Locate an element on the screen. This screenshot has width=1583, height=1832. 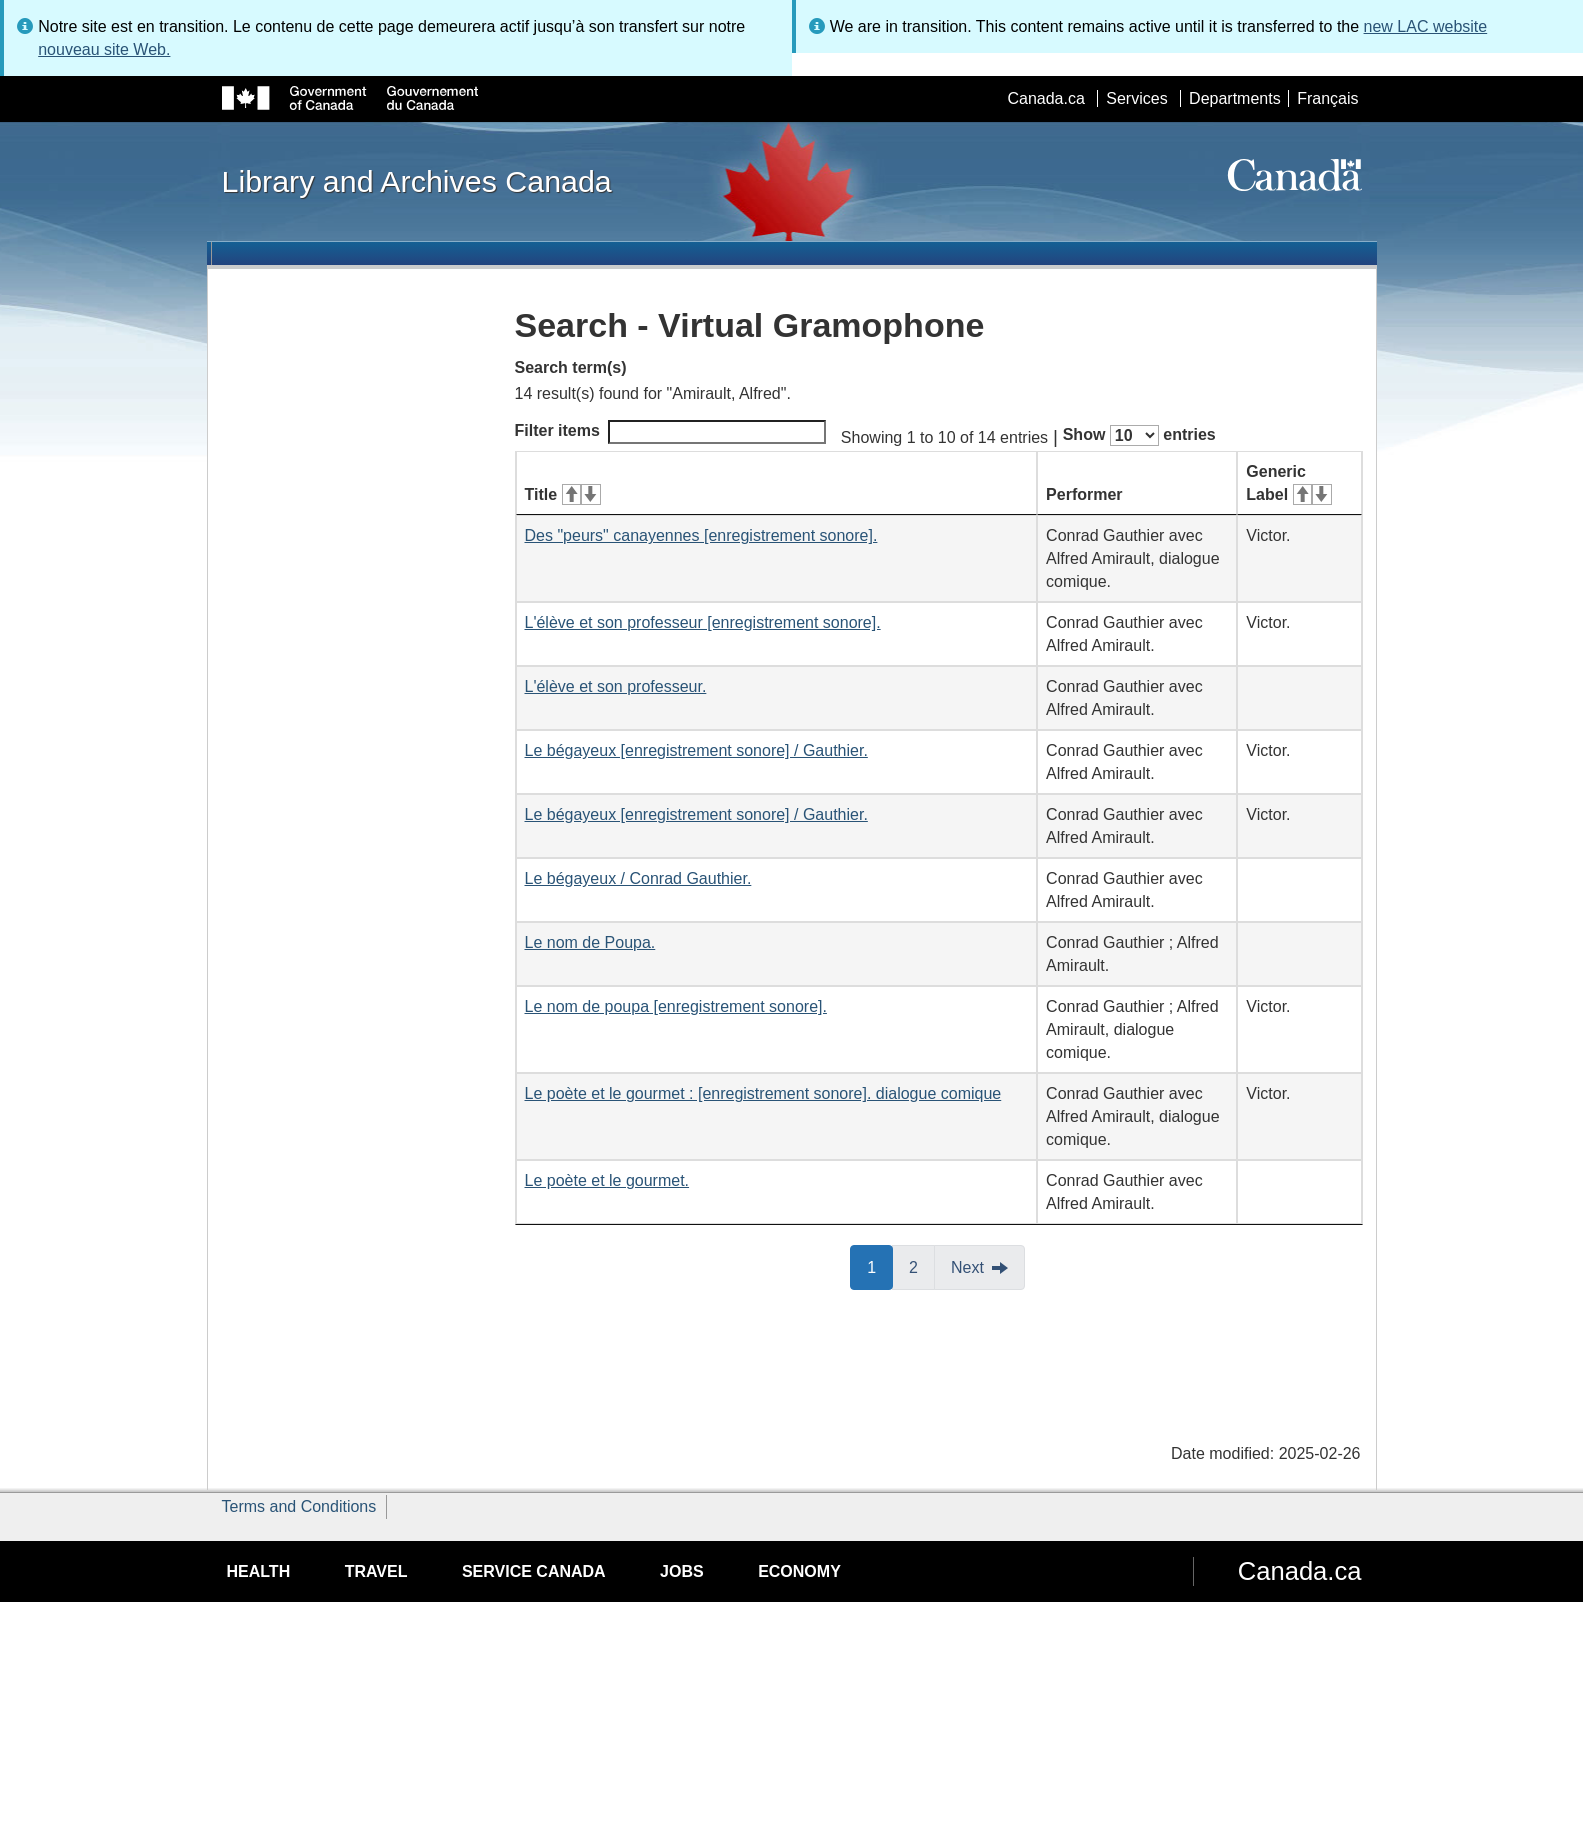
Des "peurs" canayennes [enregistrement sonore]. is located at coordinates (701, 535).